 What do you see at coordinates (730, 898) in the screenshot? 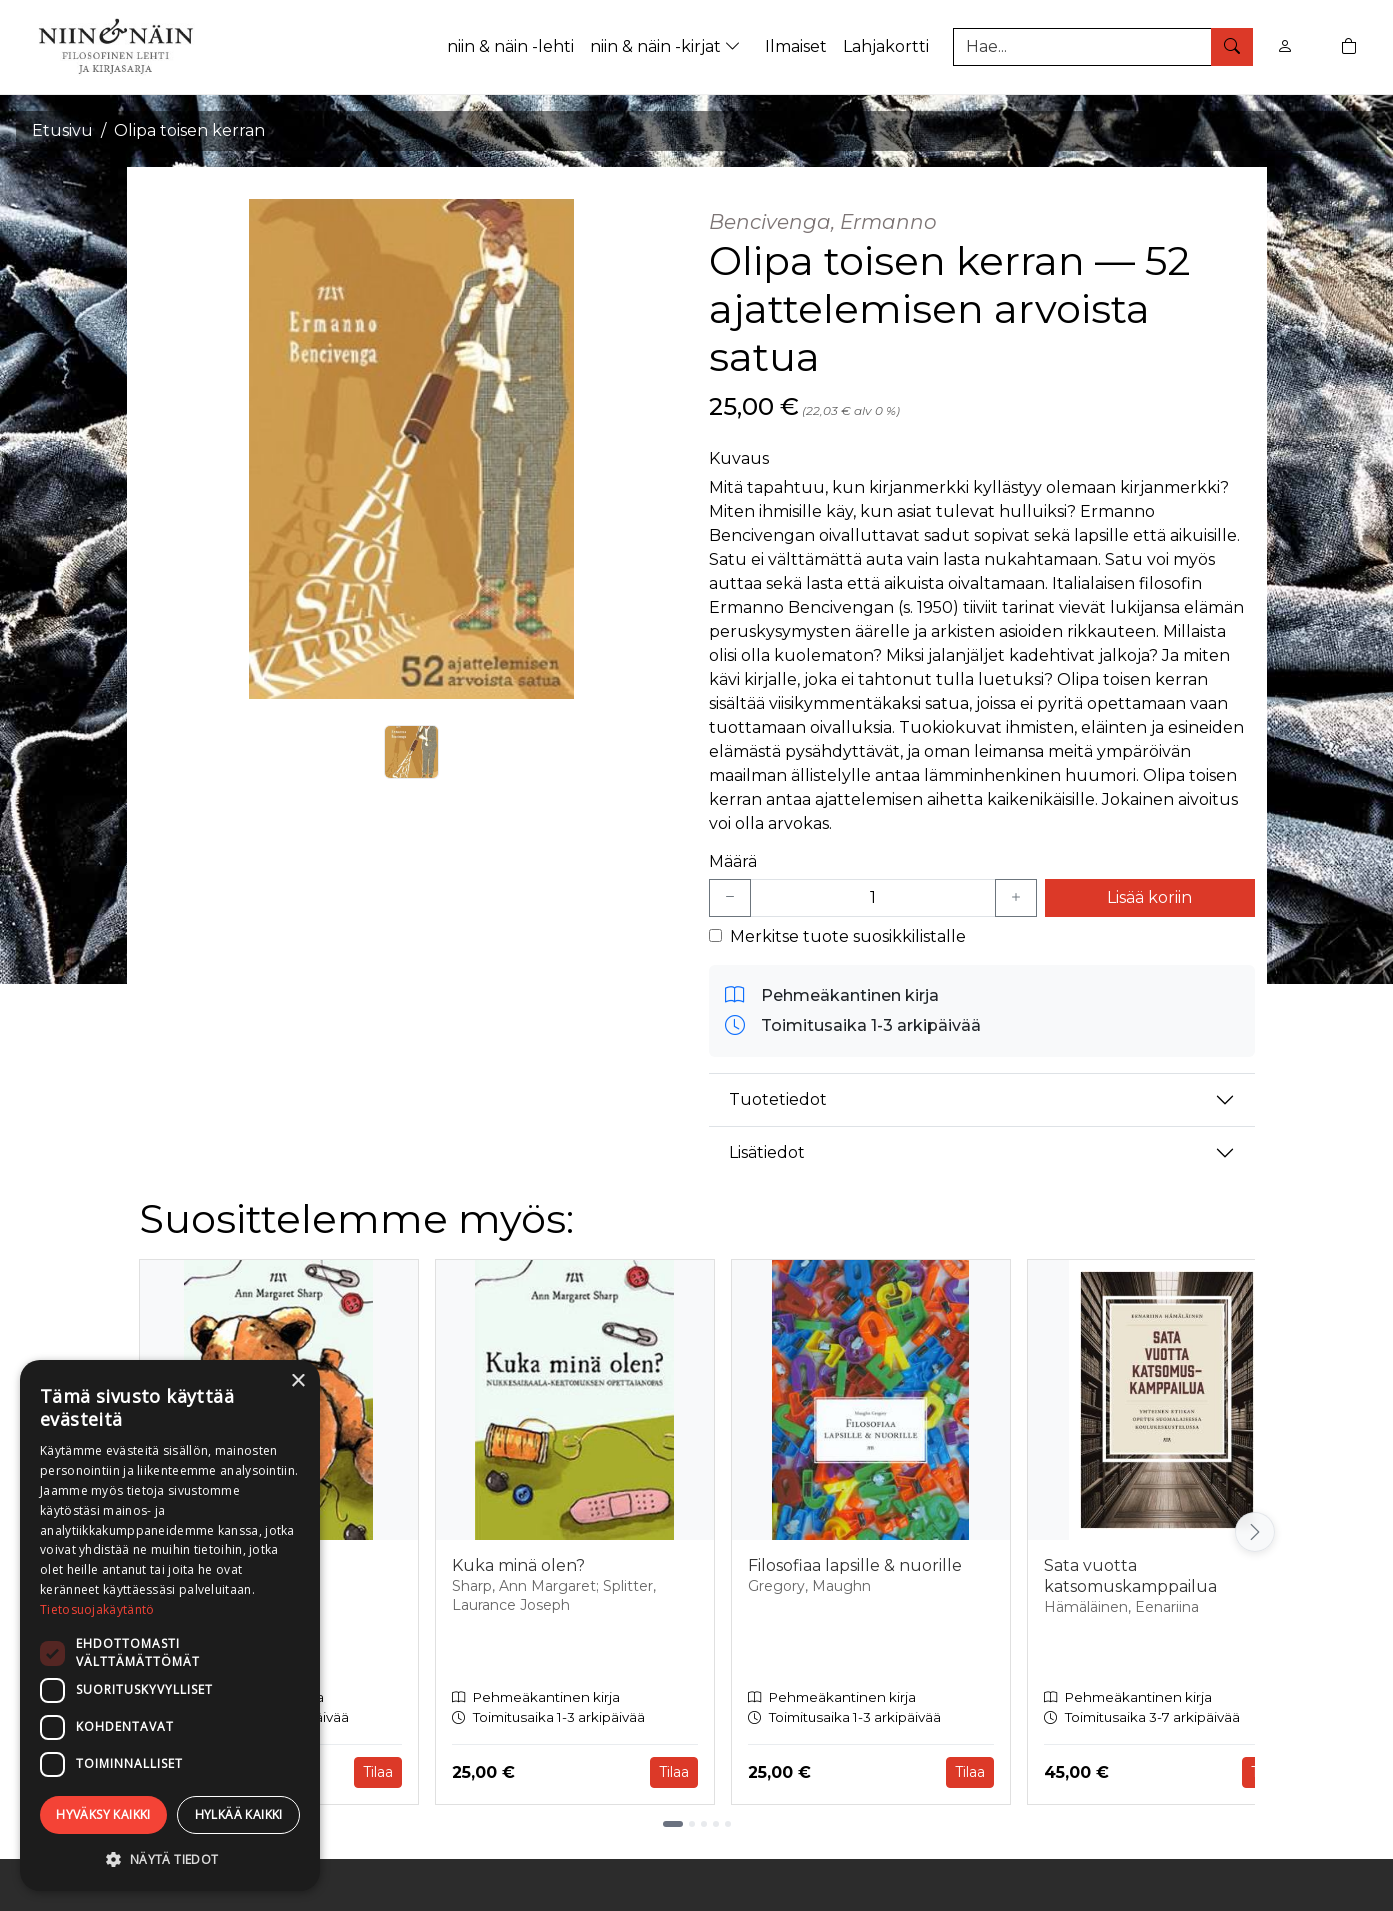
I see `[Vähennä yksi kappale]` at bounding box center [730, 898].